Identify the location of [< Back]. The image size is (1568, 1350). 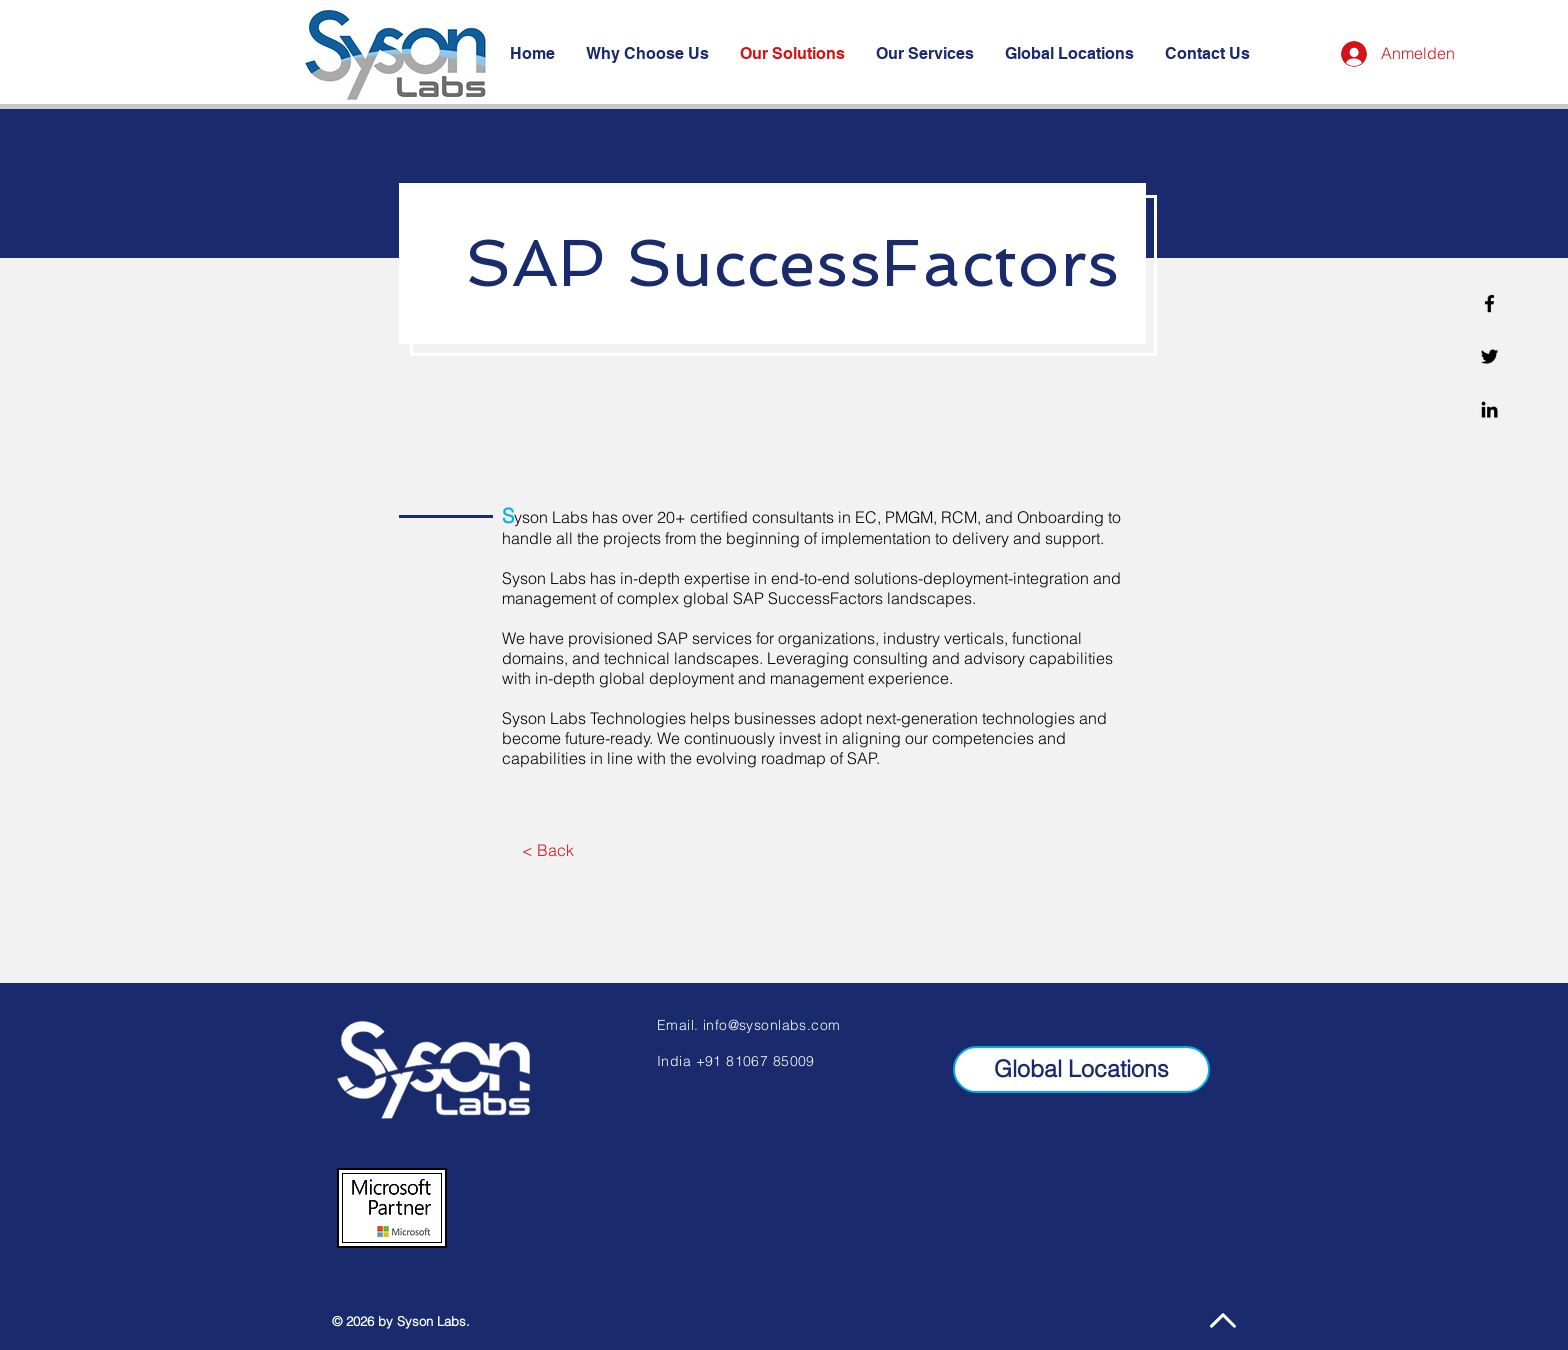
(547, 850).